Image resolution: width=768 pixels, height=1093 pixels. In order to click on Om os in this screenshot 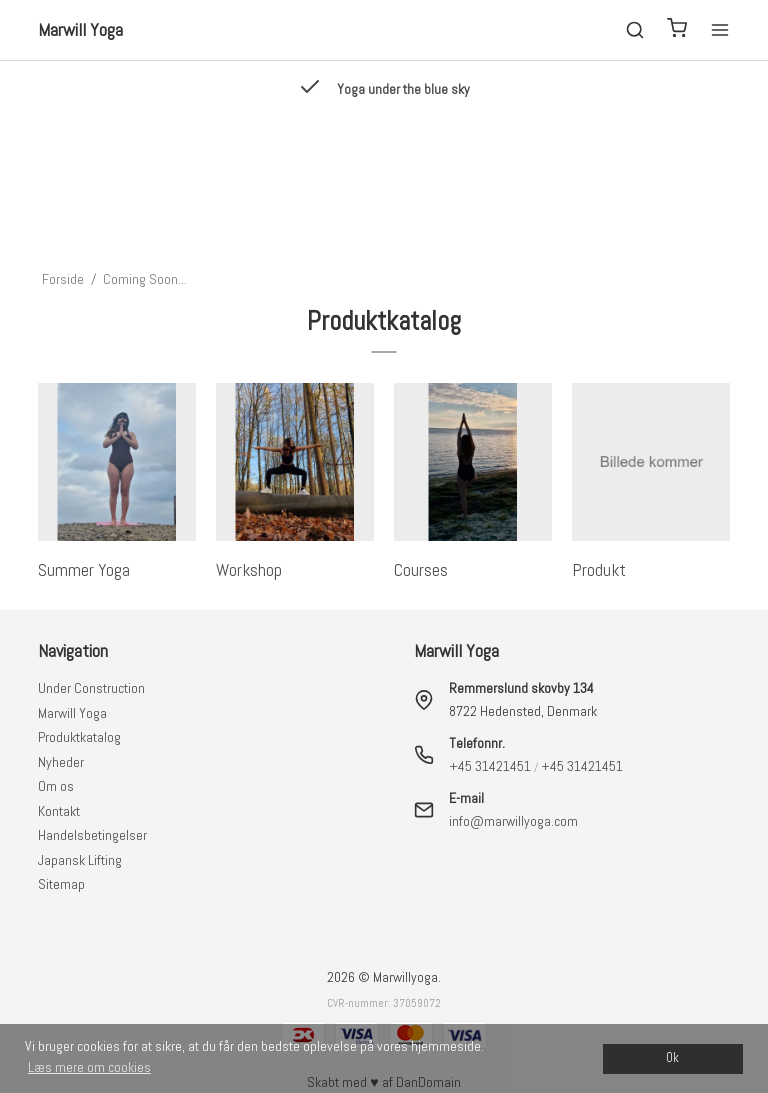, I will do `click(56, 786)`.